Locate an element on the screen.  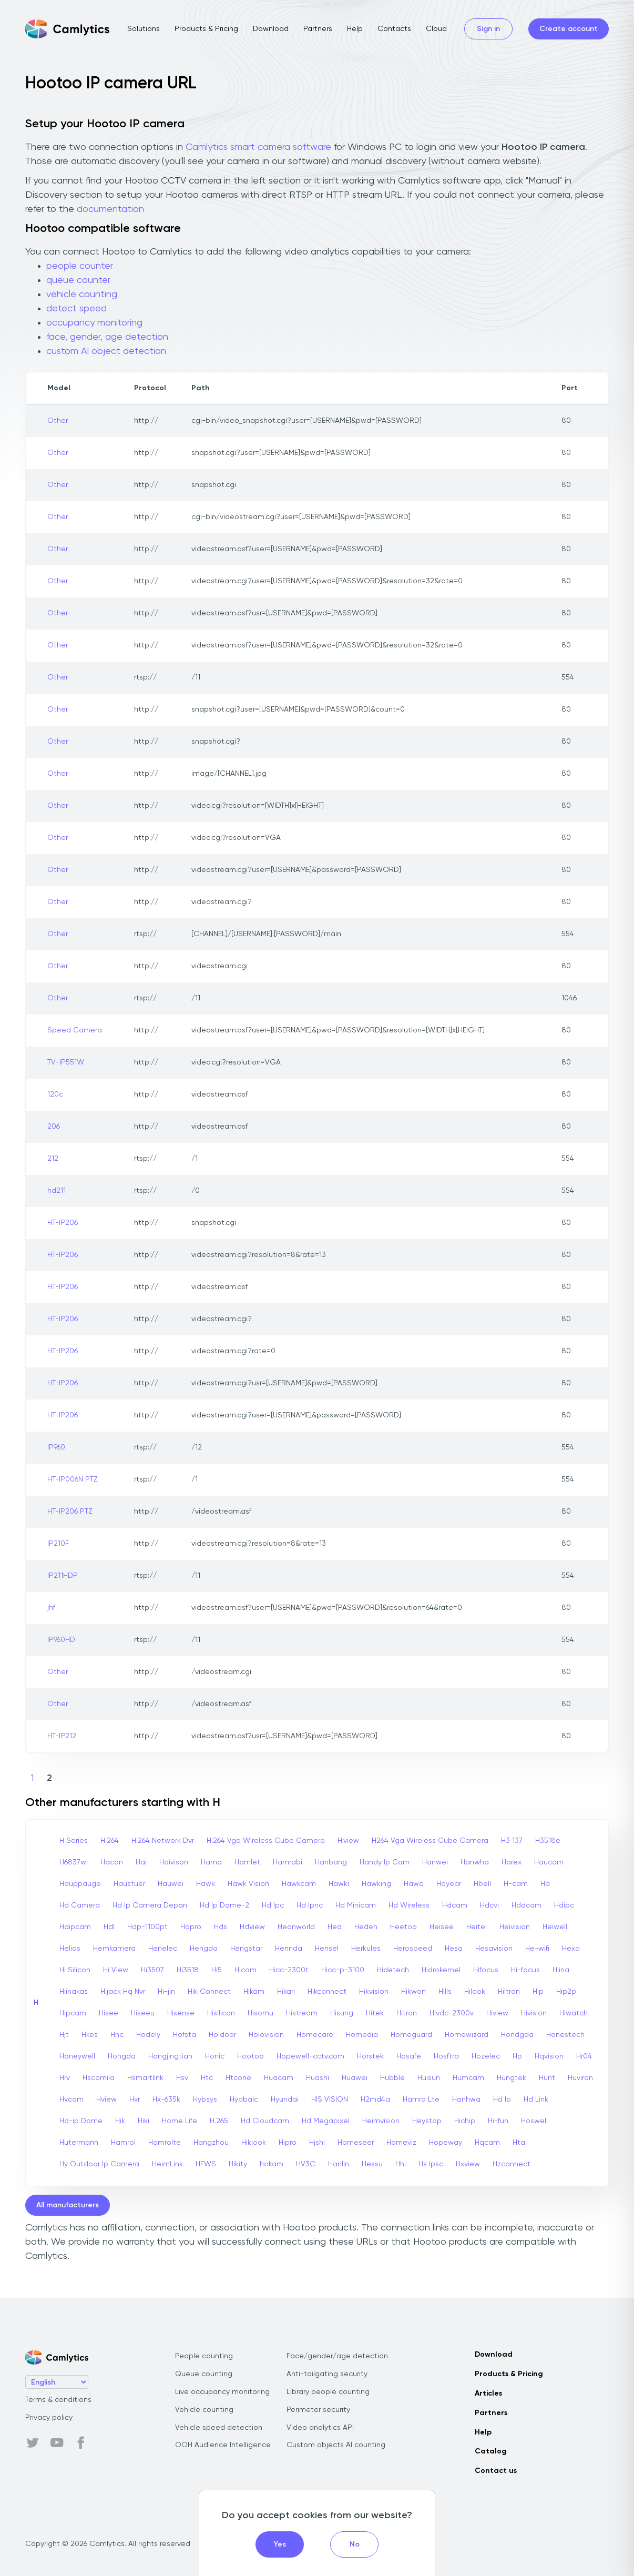
Hawq is located at coordinates (414, 1884).